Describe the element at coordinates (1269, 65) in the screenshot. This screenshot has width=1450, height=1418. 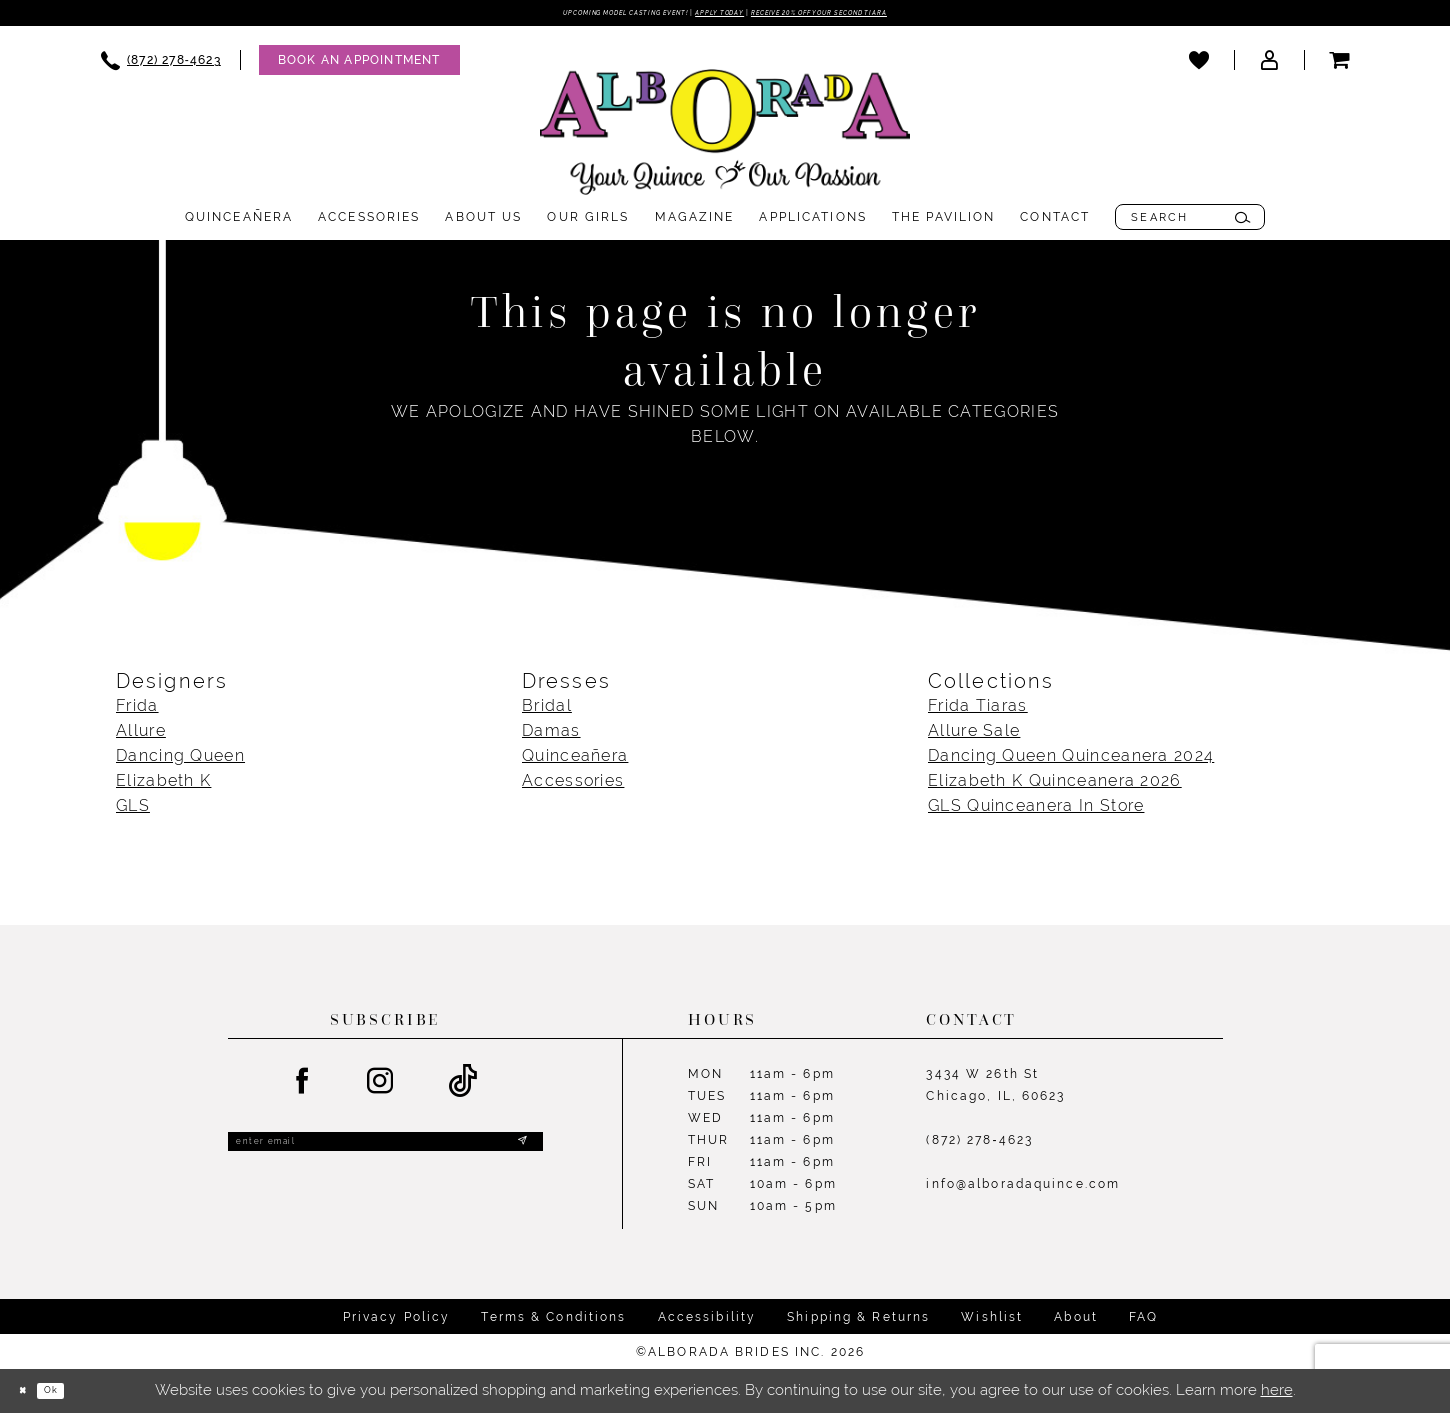
I see `[button]` at that location.